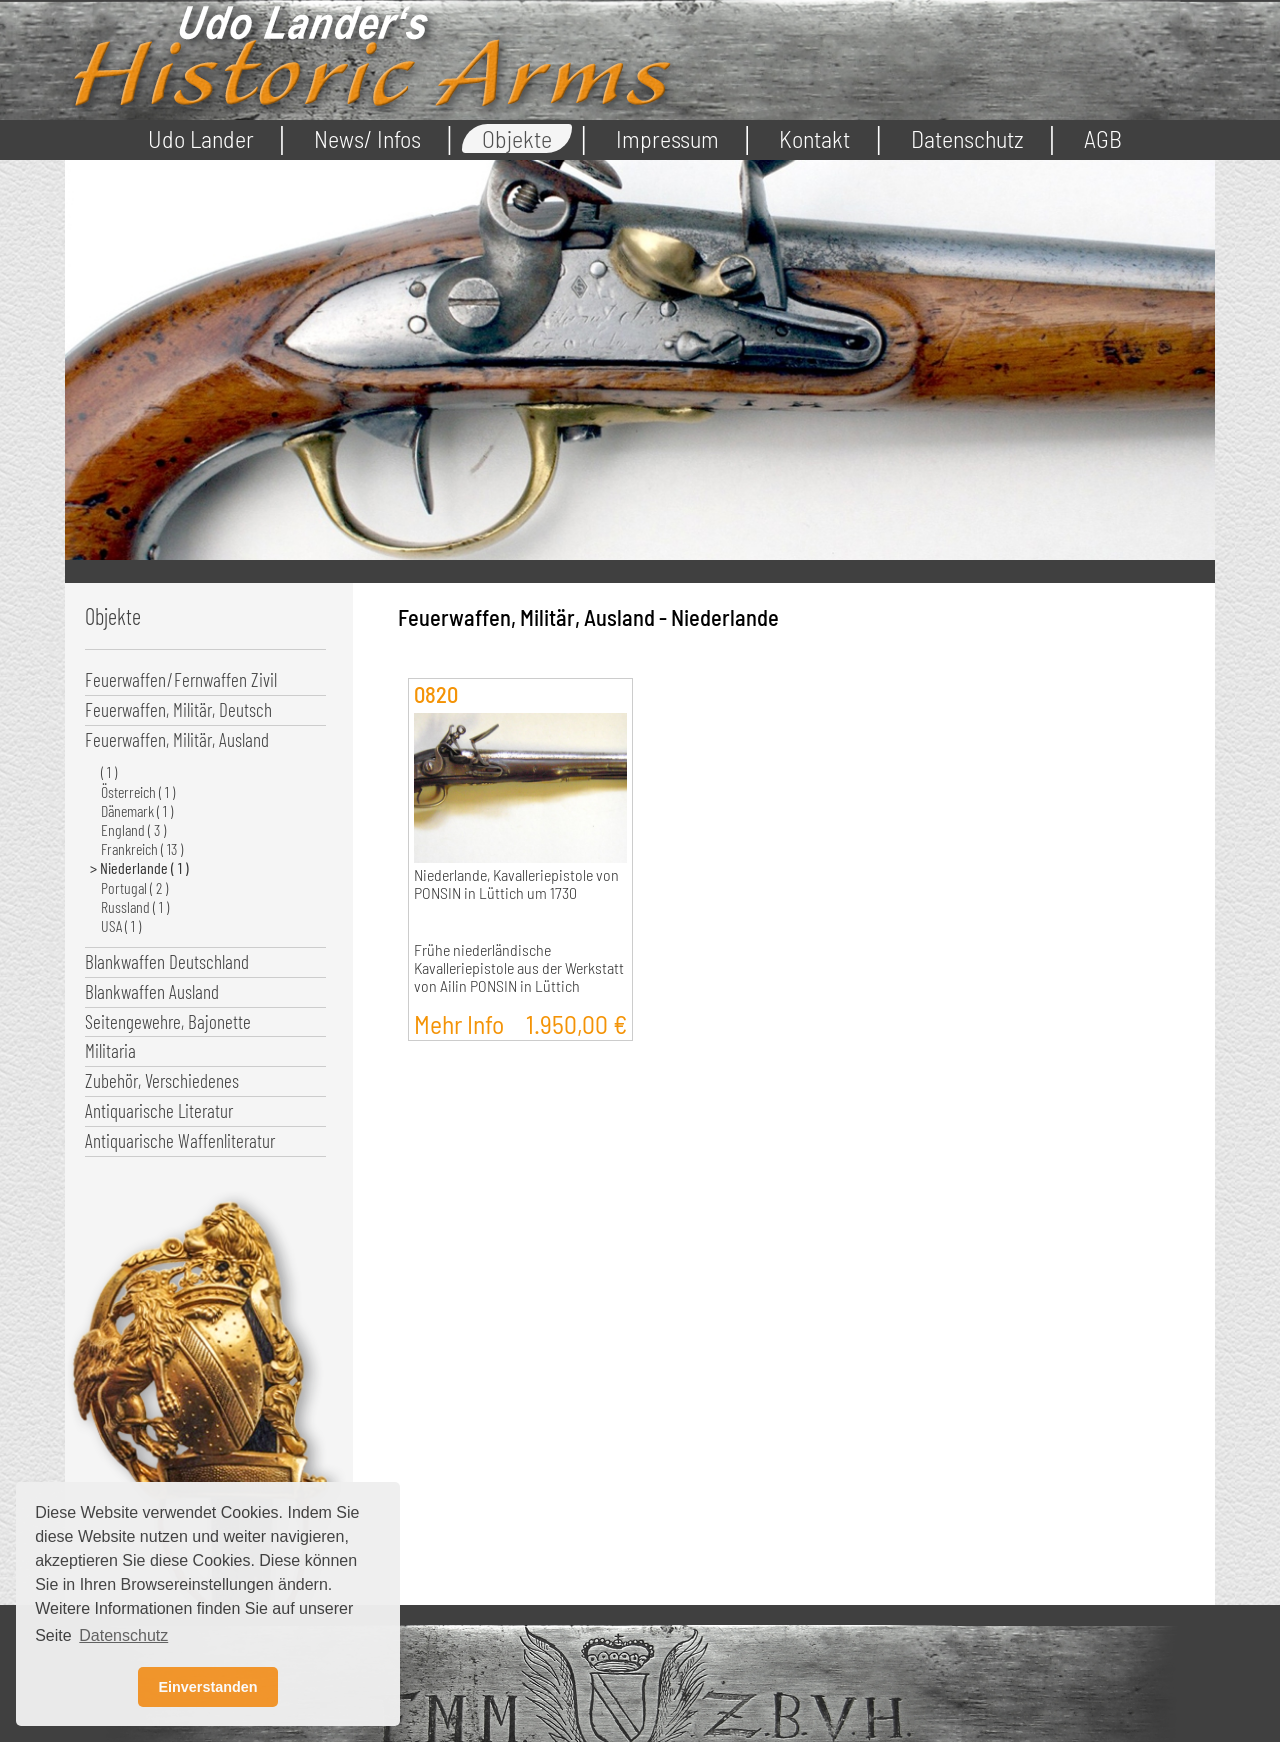  I want to click on Niederlande, Kavalleriepistole von PONSIN in Lüttich um 1730, so click(516, 884).